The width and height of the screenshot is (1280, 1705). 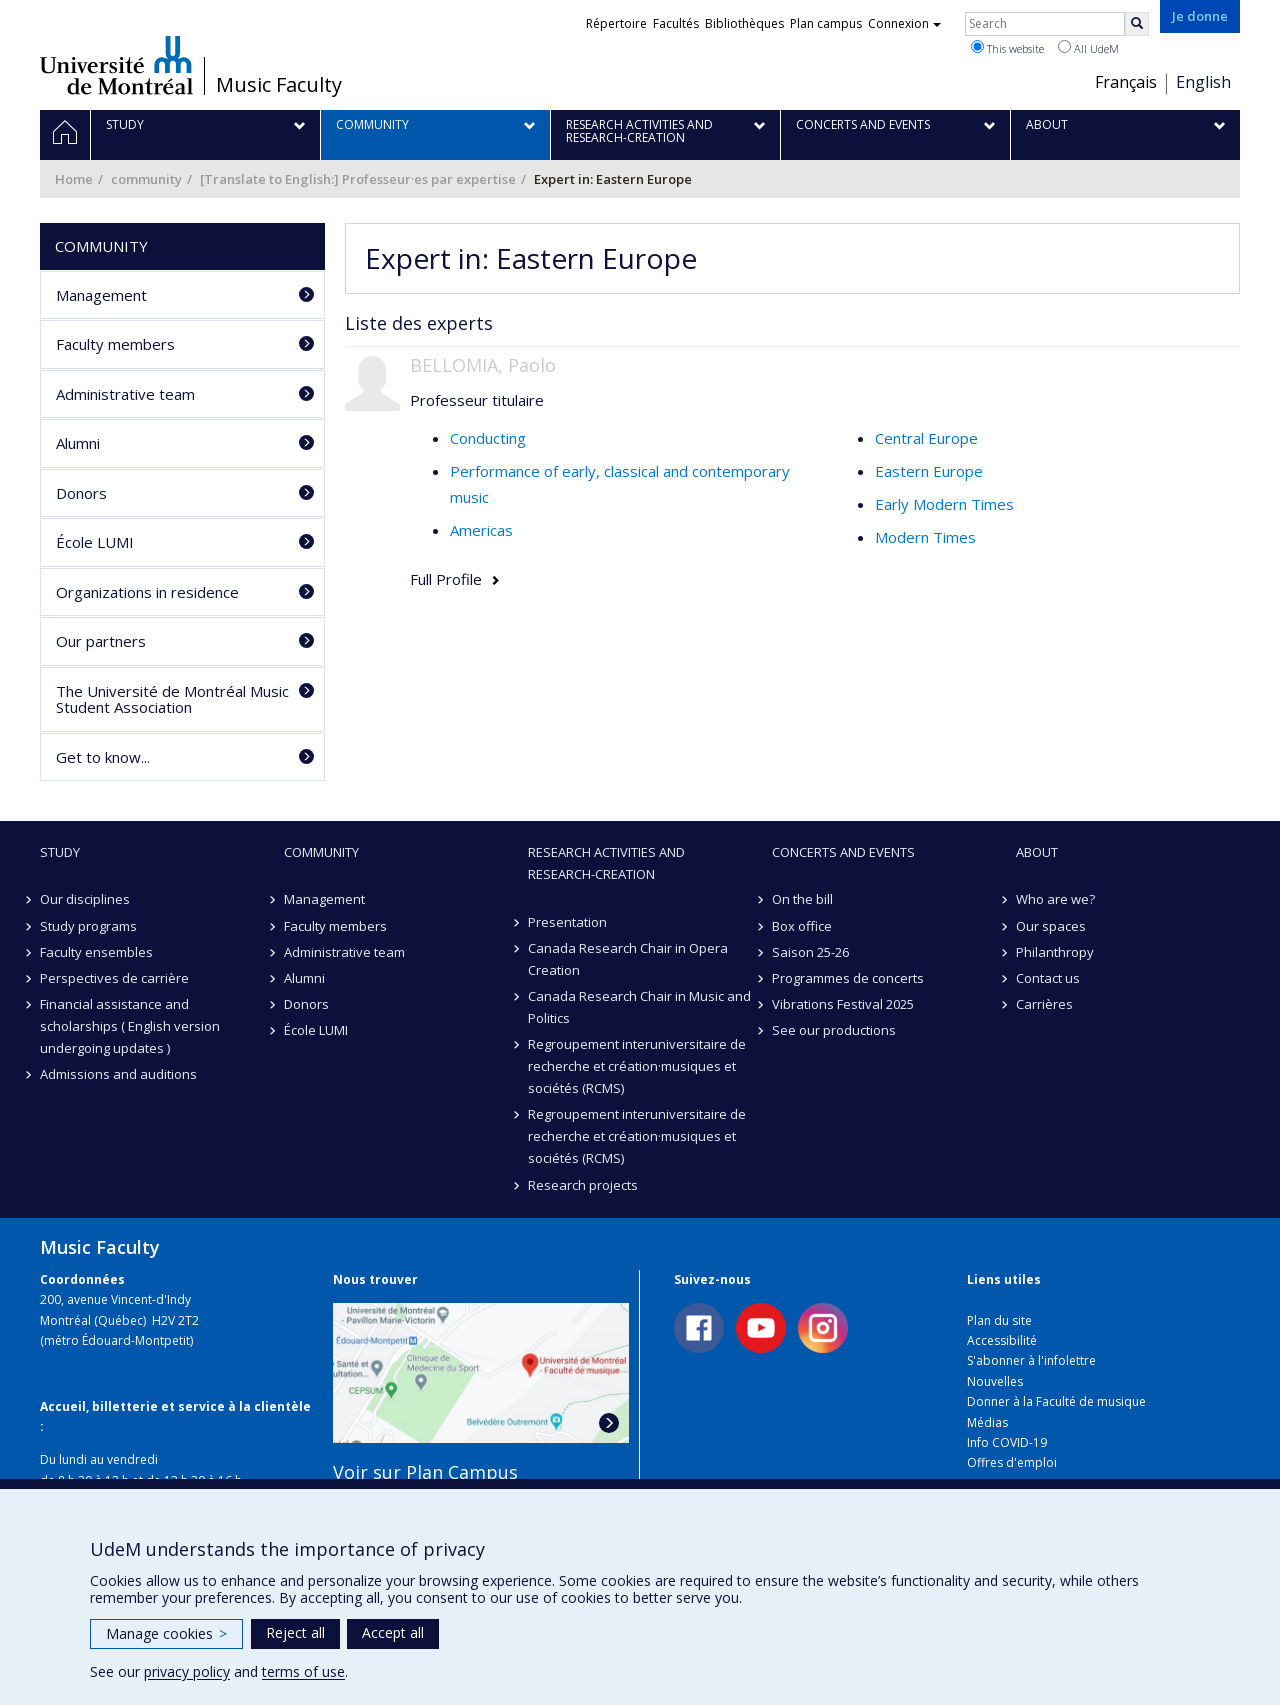 What do you see at coordinates (1037, 852) in the screenshot?
I see `About` at bounding box center [1037, 852].